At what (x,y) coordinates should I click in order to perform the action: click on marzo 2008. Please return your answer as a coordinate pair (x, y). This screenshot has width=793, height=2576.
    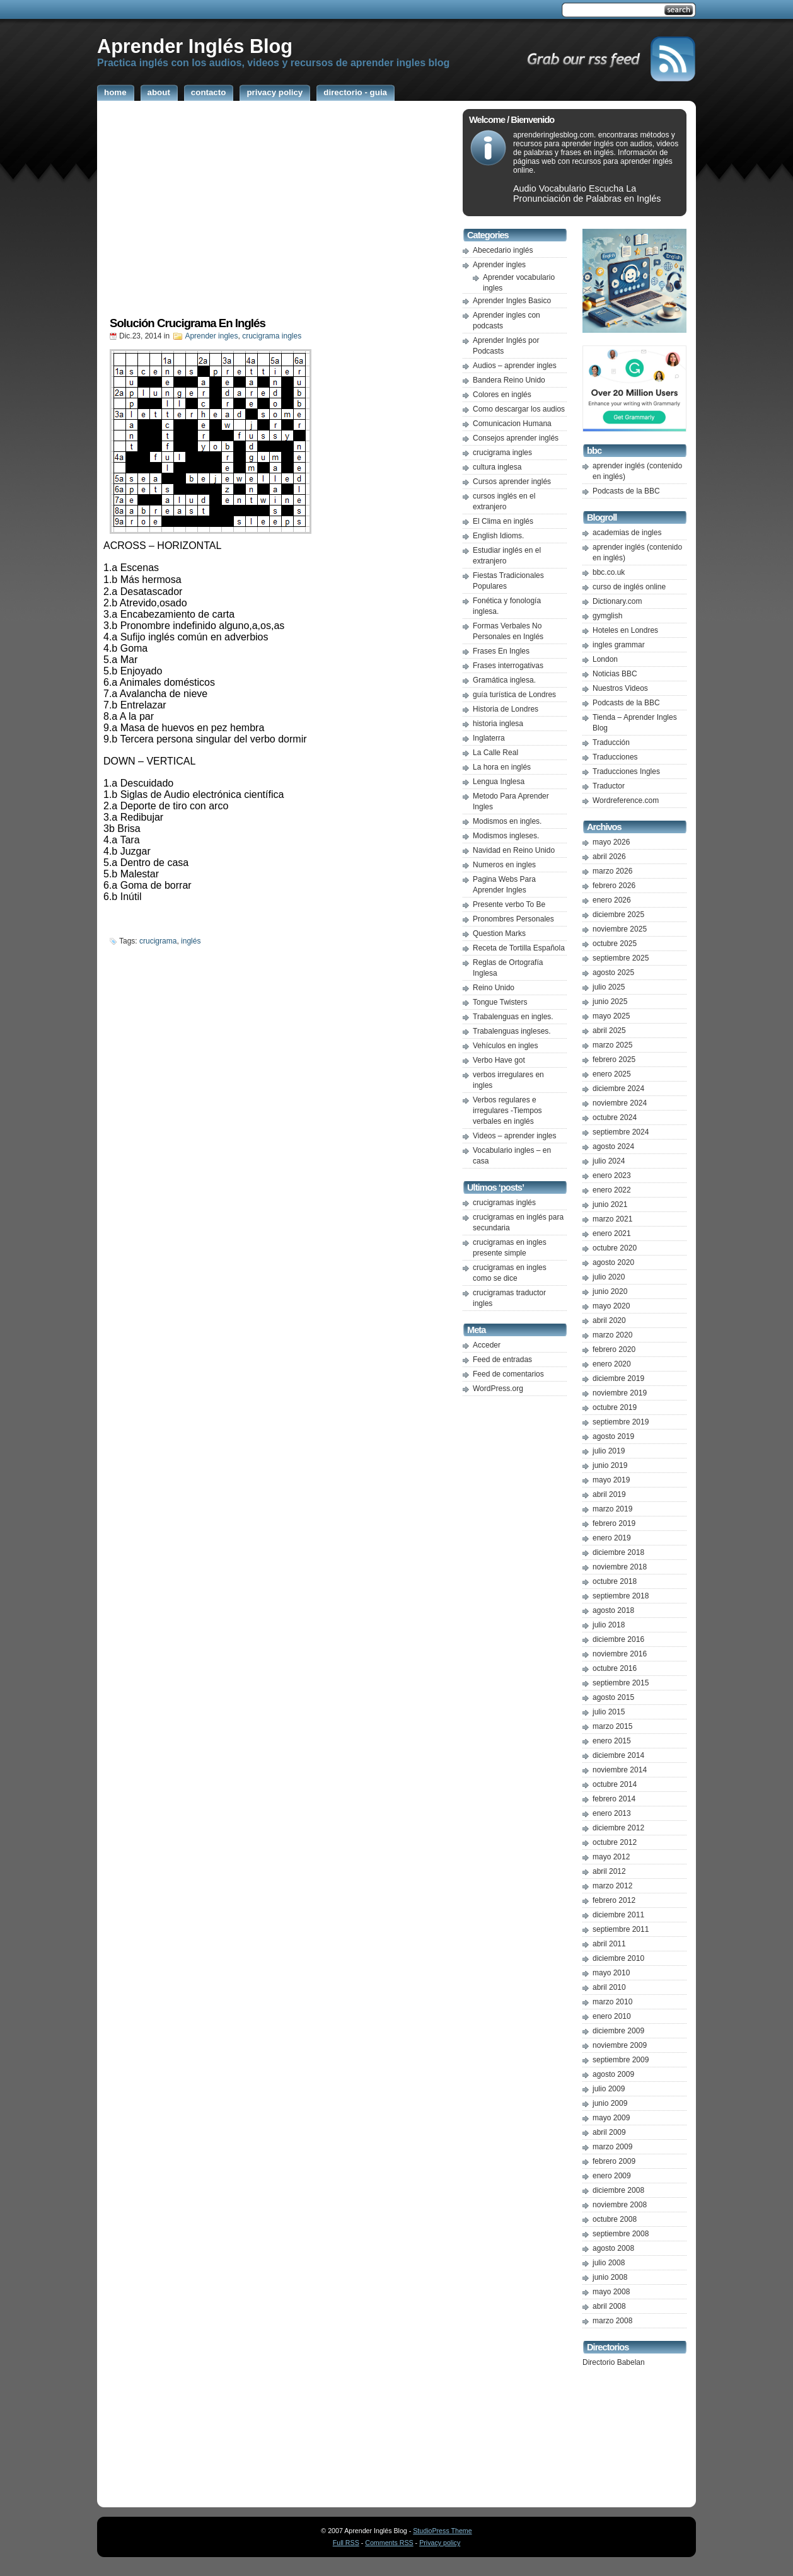
    Looking at the image, I should click on (612, 2320).